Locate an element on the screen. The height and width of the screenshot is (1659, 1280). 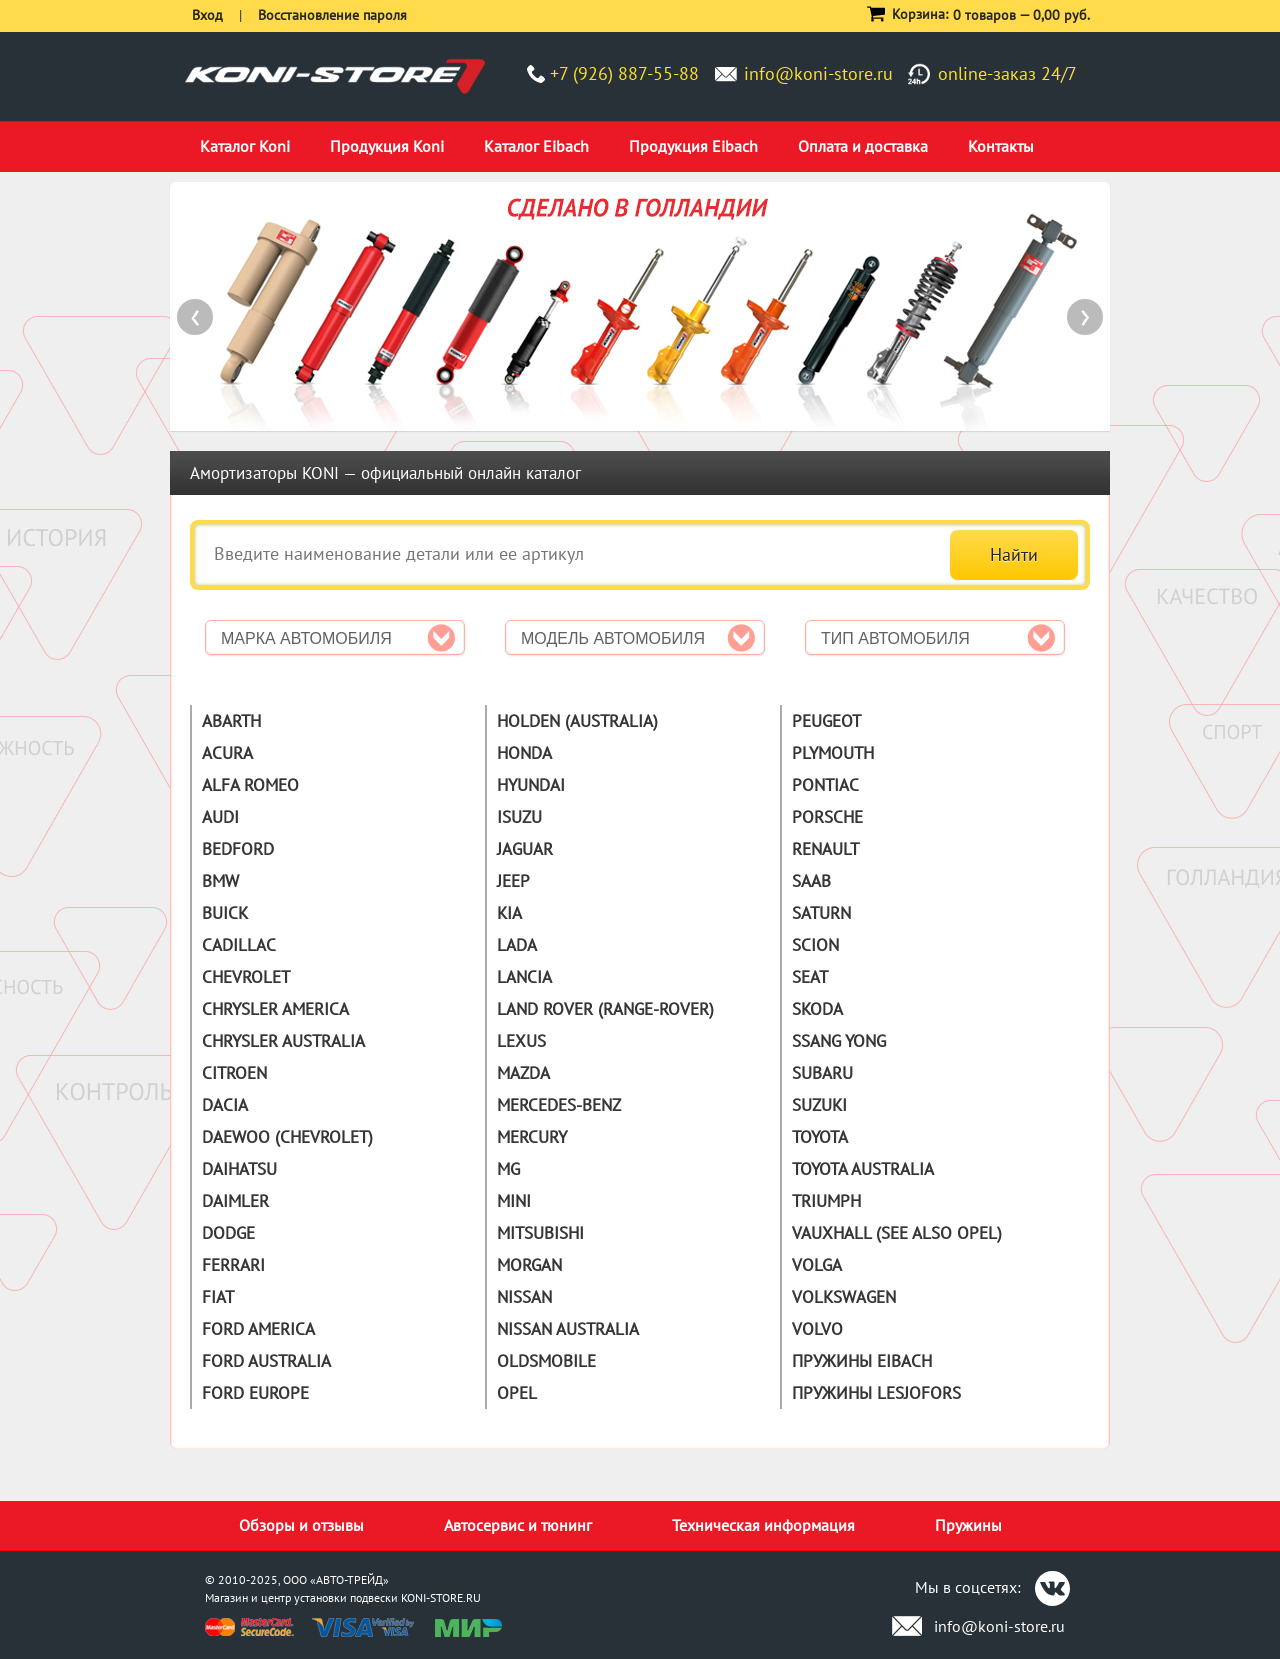
BMW is located at coordinates (220, 881).